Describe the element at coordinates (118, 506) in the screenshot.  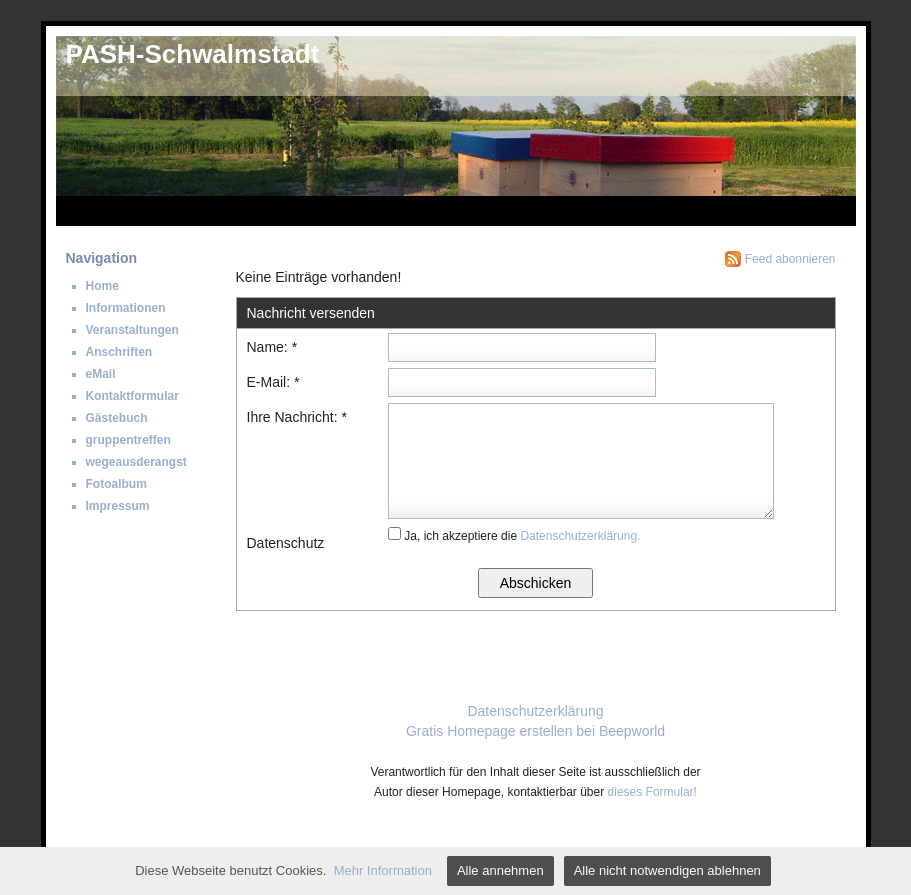
I see `Impressum` at that location.